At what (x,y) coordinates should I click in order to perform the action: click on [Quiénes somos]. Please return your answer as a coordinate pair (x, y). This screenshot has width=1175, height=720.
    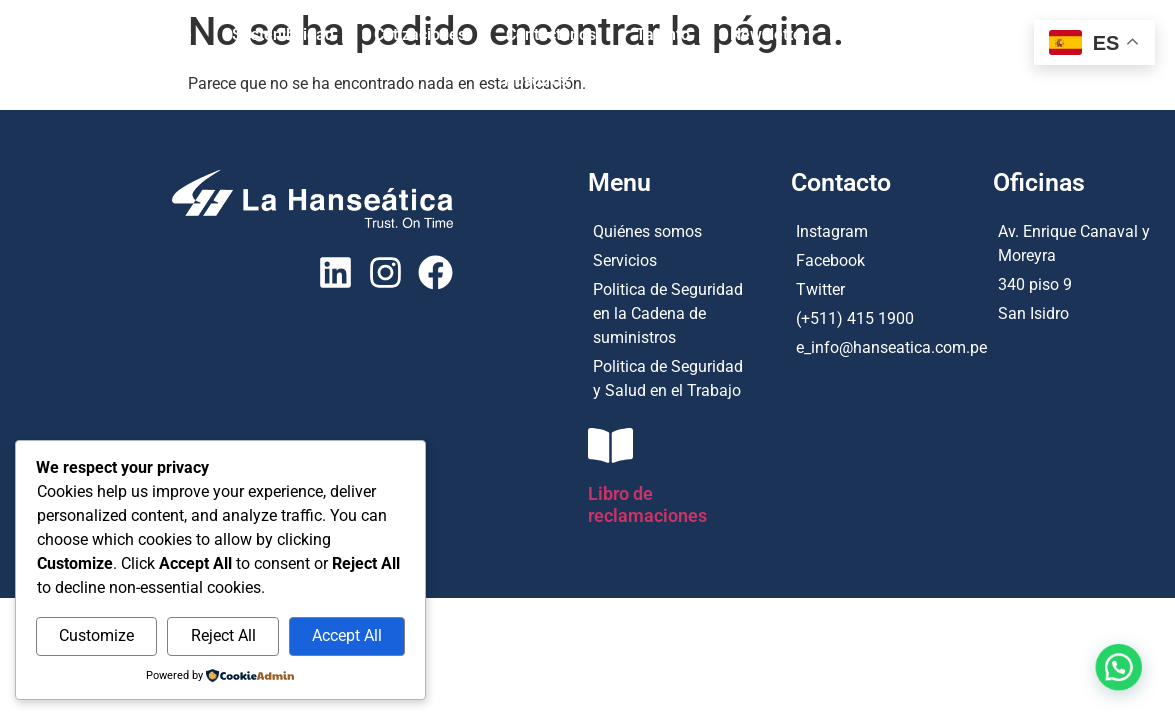
    Looking at the image, I should click on (669, 229).